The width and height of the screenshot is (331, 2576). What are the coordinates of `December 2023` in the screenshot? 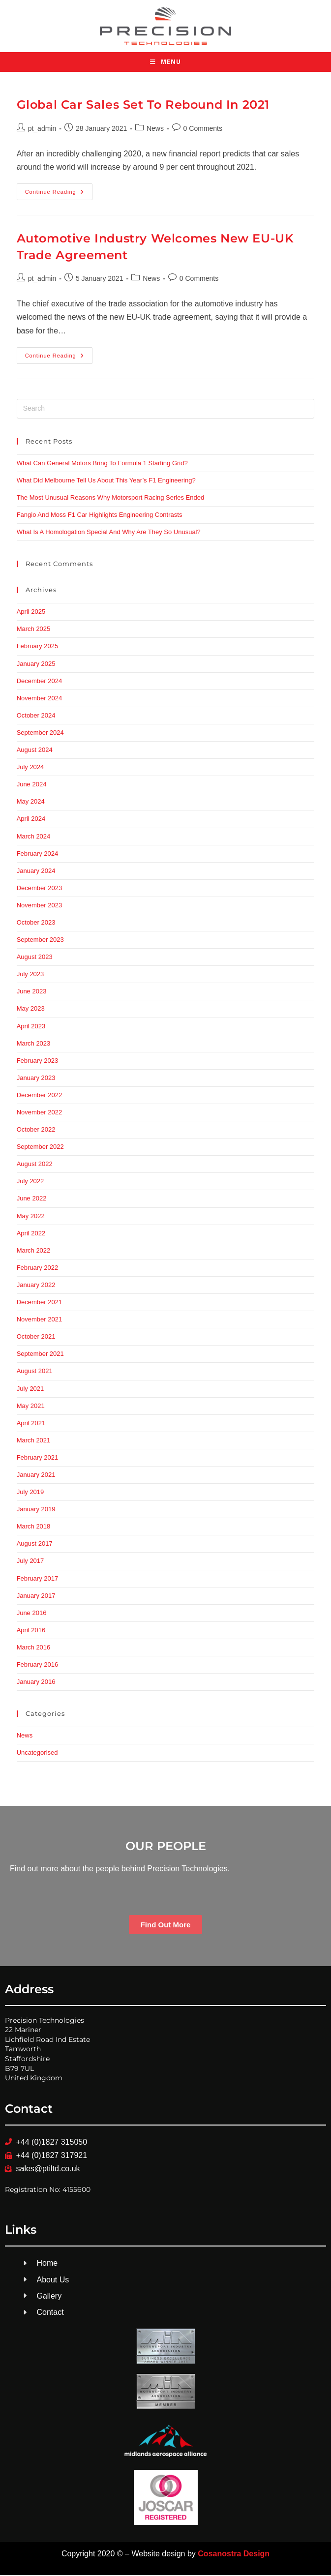 It's located at (39, 889).